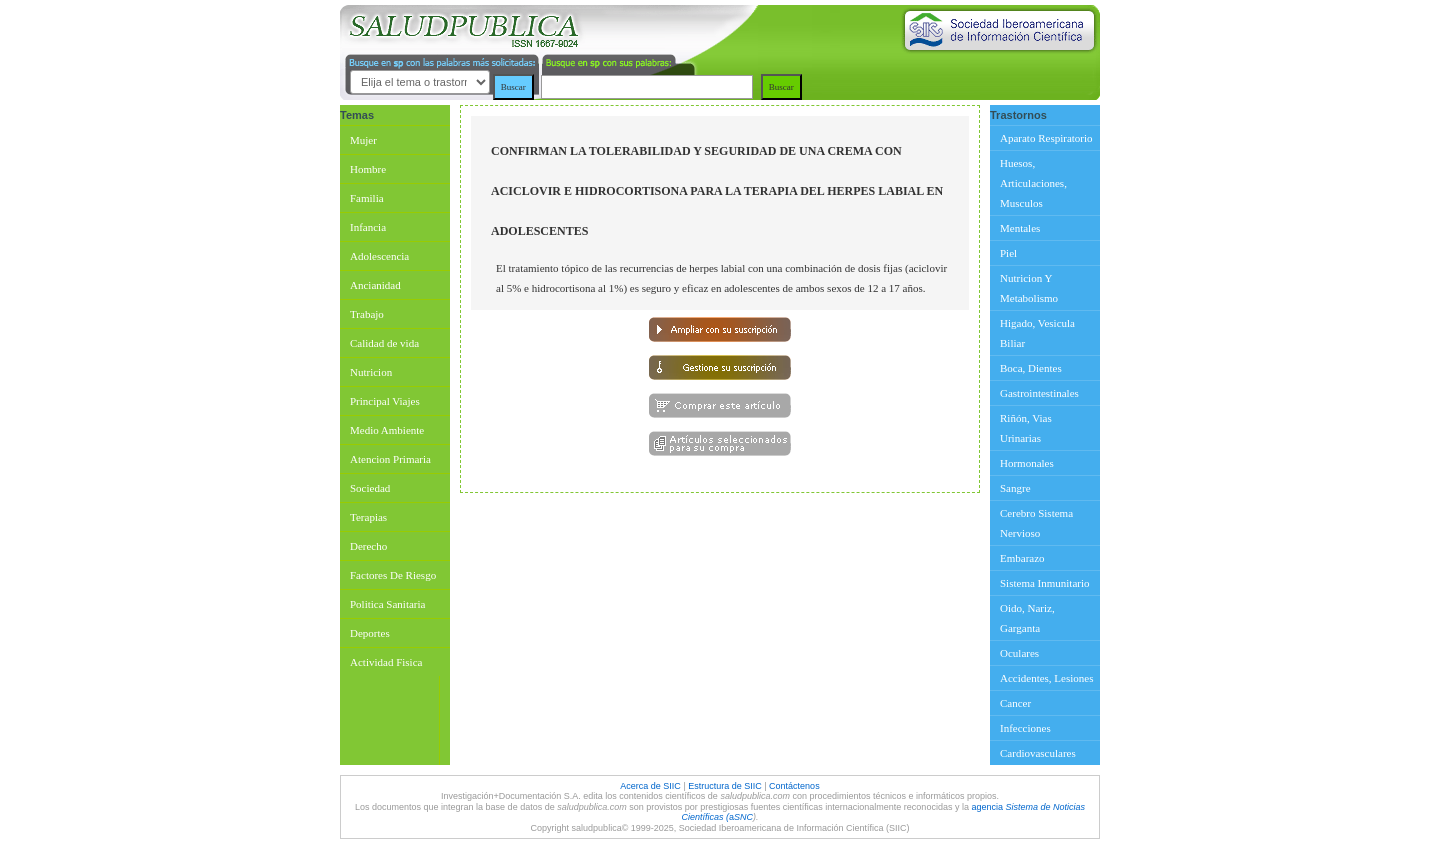  Describe the element at coordinates (1020, 228) in the screenshot. I see `Mentales` at that location.